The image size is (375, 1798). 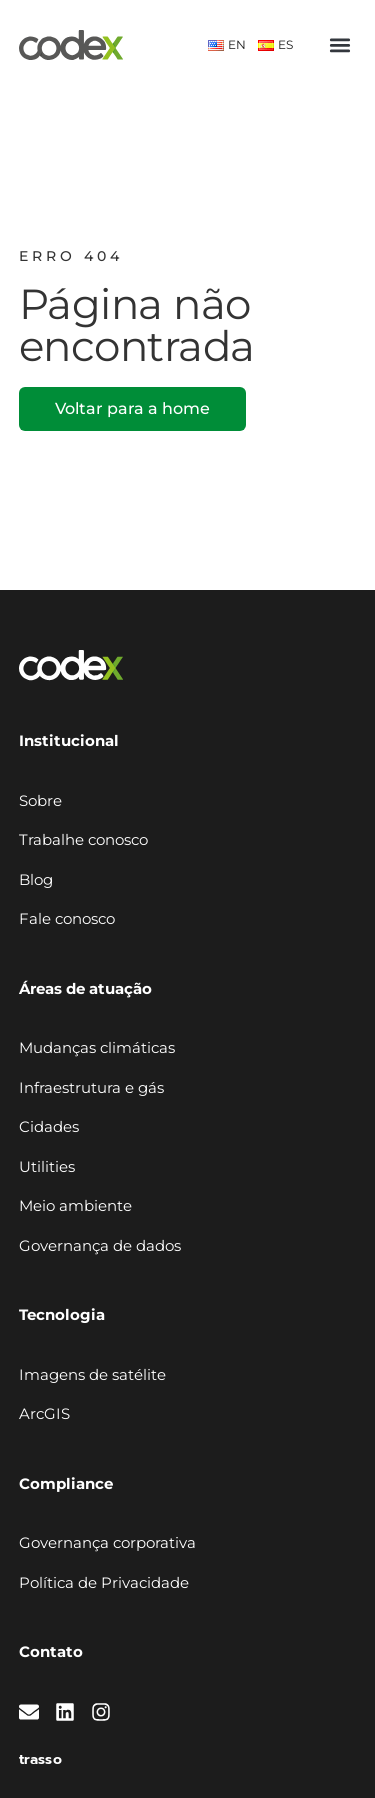 What do you see at coordinates (47, 1166) in the screenshot?
I see `Utilities` at bounding box center [47, 1166].